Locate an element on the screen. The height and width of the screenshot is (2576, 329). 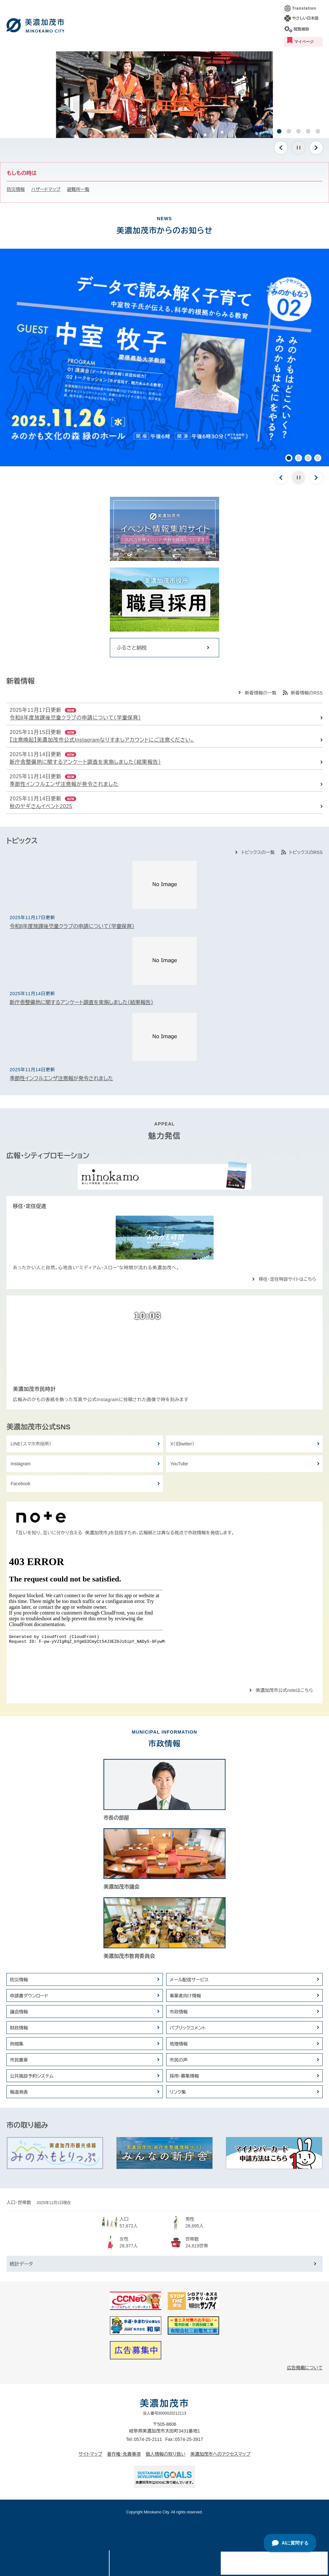
広告掲載について is located at coordinates (305, 2367).